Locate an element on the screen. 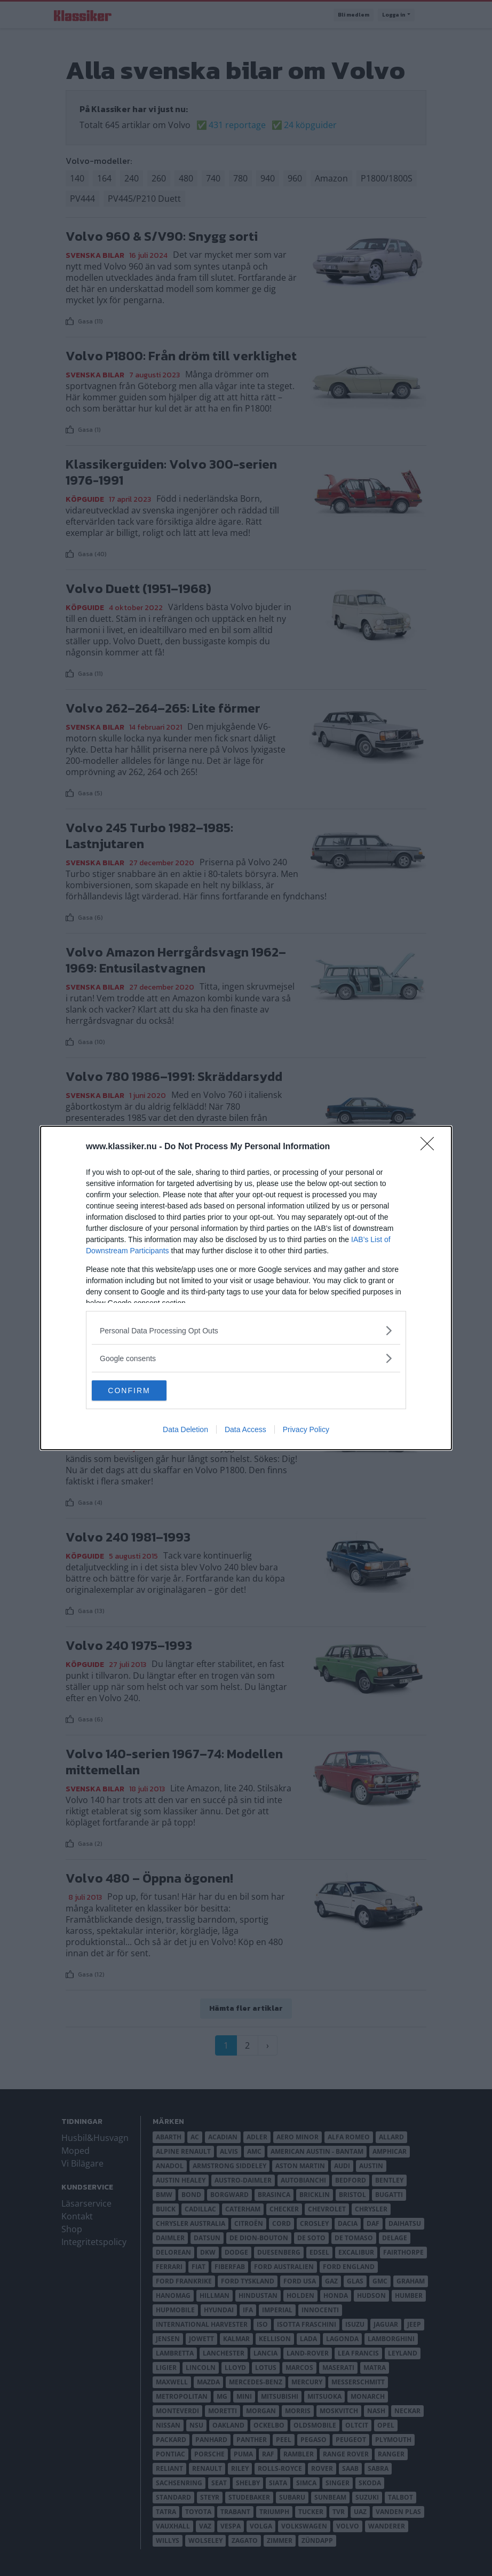 The image size is (492, 2576). Privacy Policy is located at coordinates (306, 1430).